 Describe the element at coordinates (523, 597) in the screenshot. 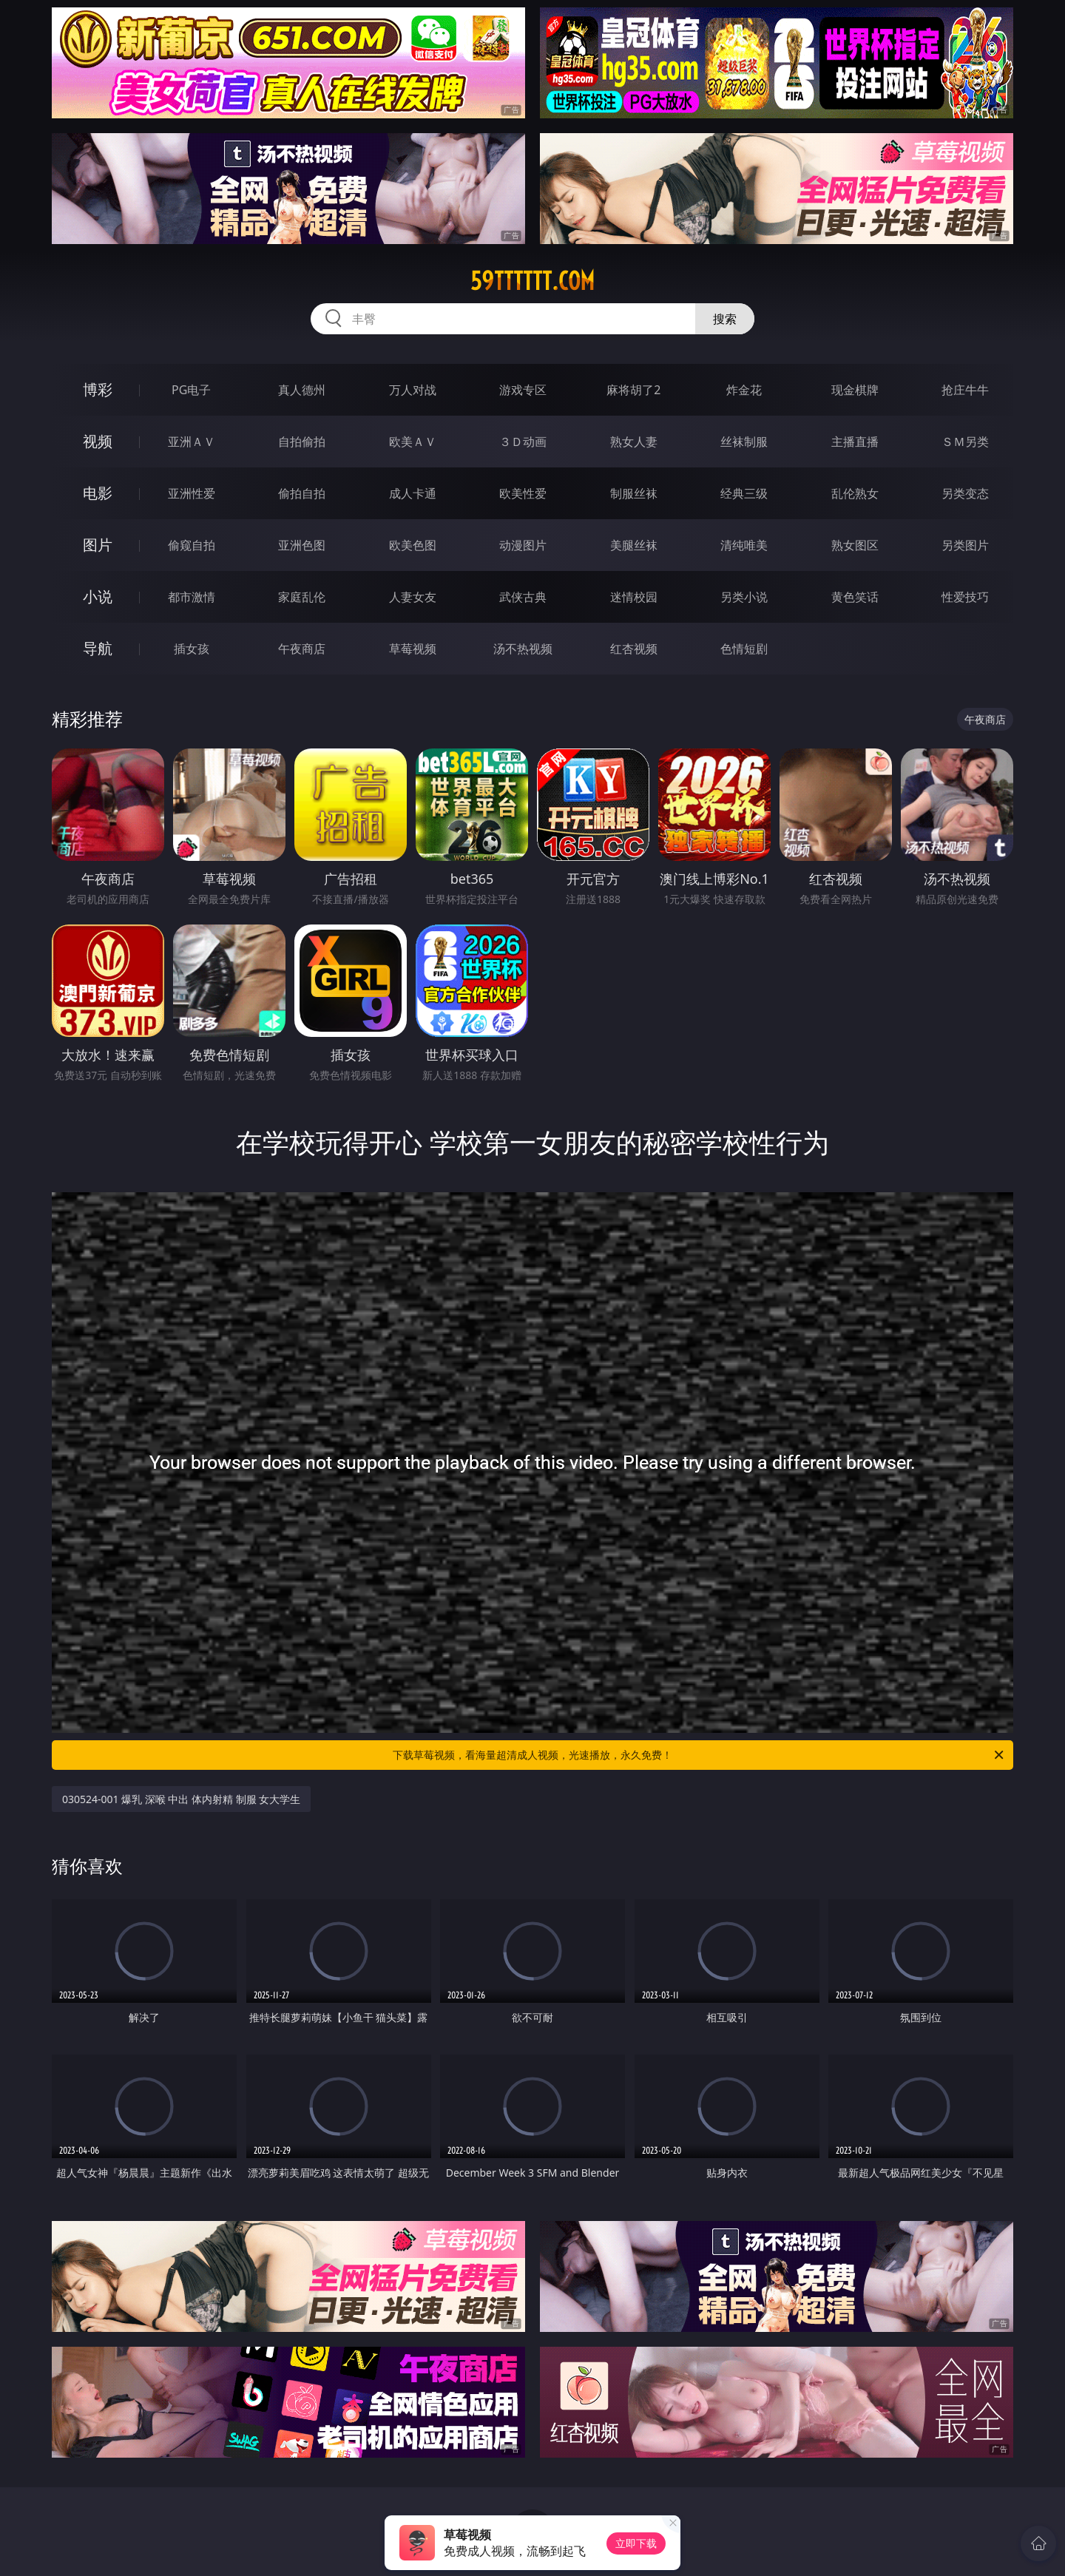

I see `武侠古典` at that location.